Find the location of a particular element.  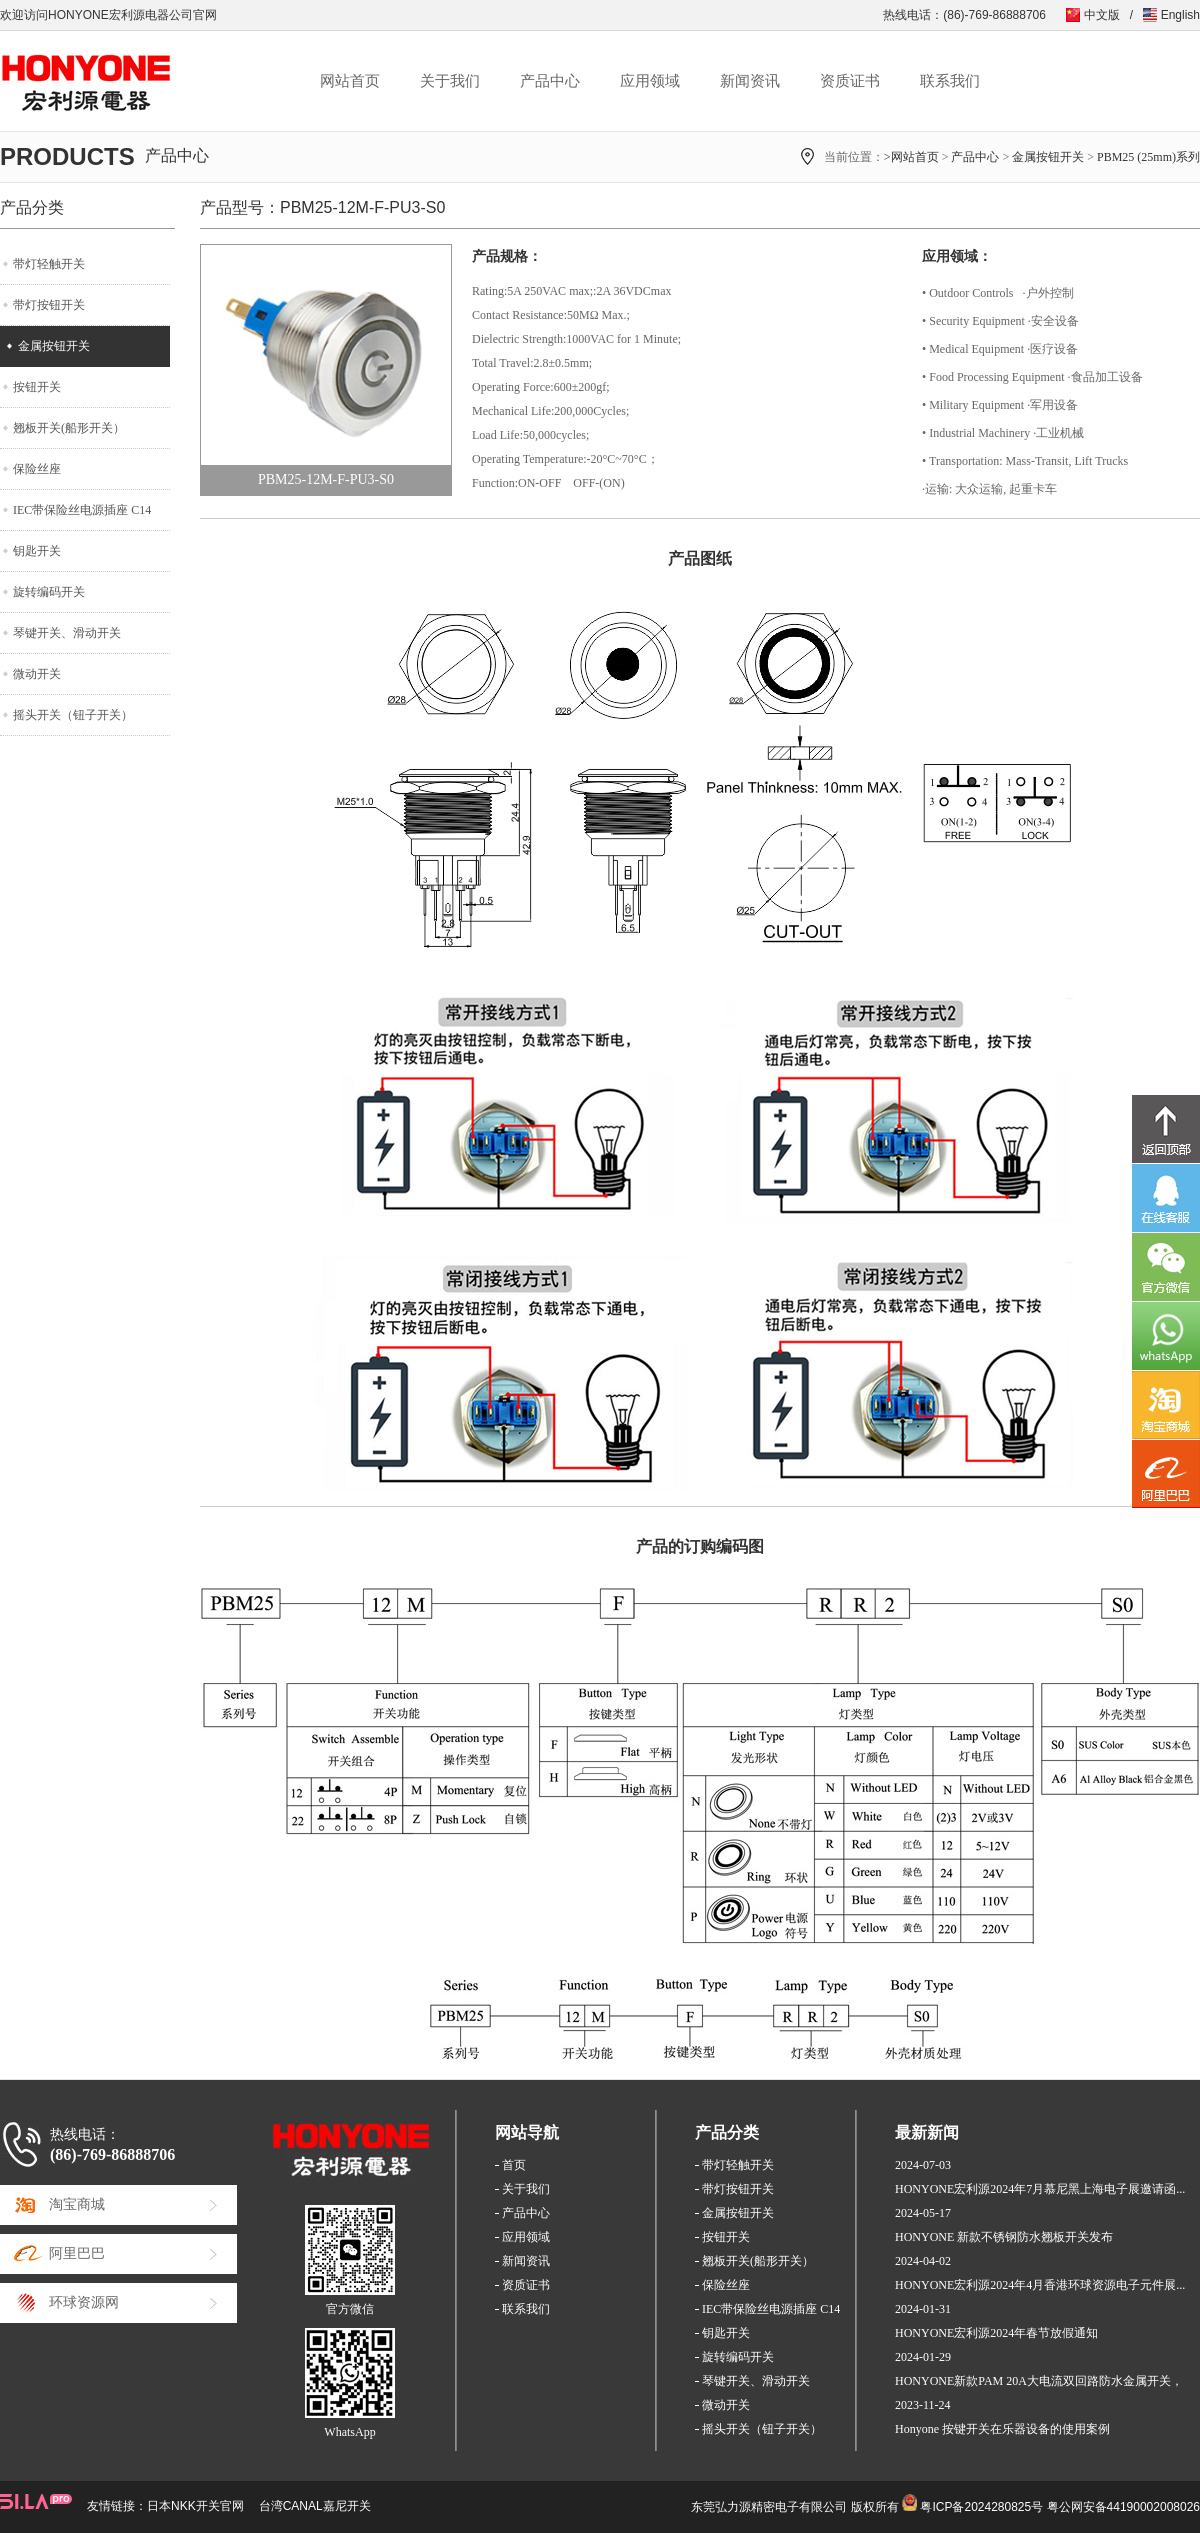

台湾CANAL嘉尼开关 is located at coordinates (315, 2506).